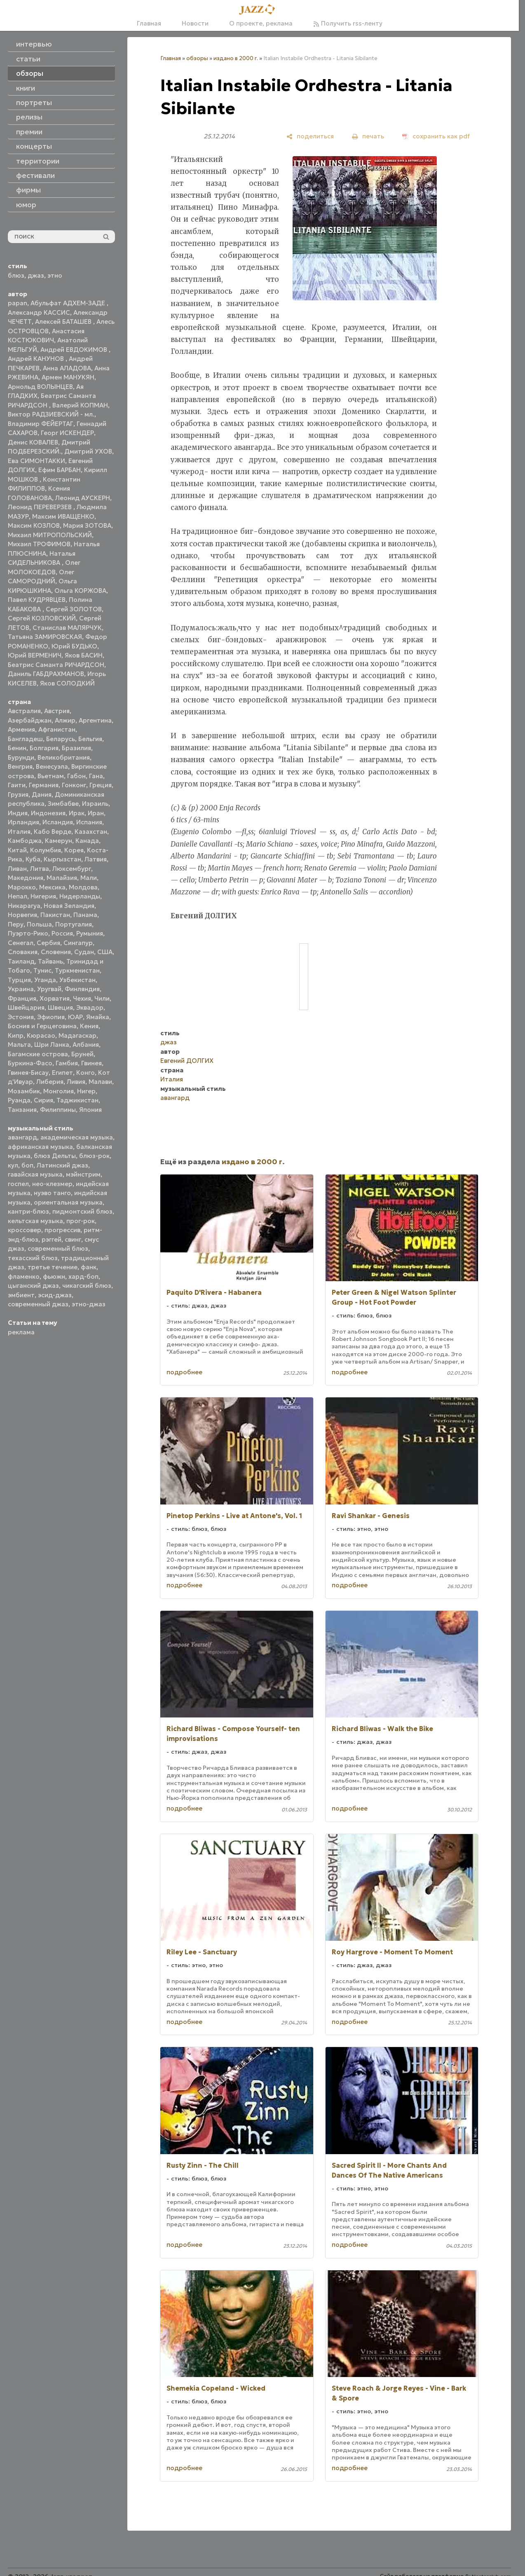 This screenshot has height=2576, width=525. I want to click on Казахстан, so click(91, 831).